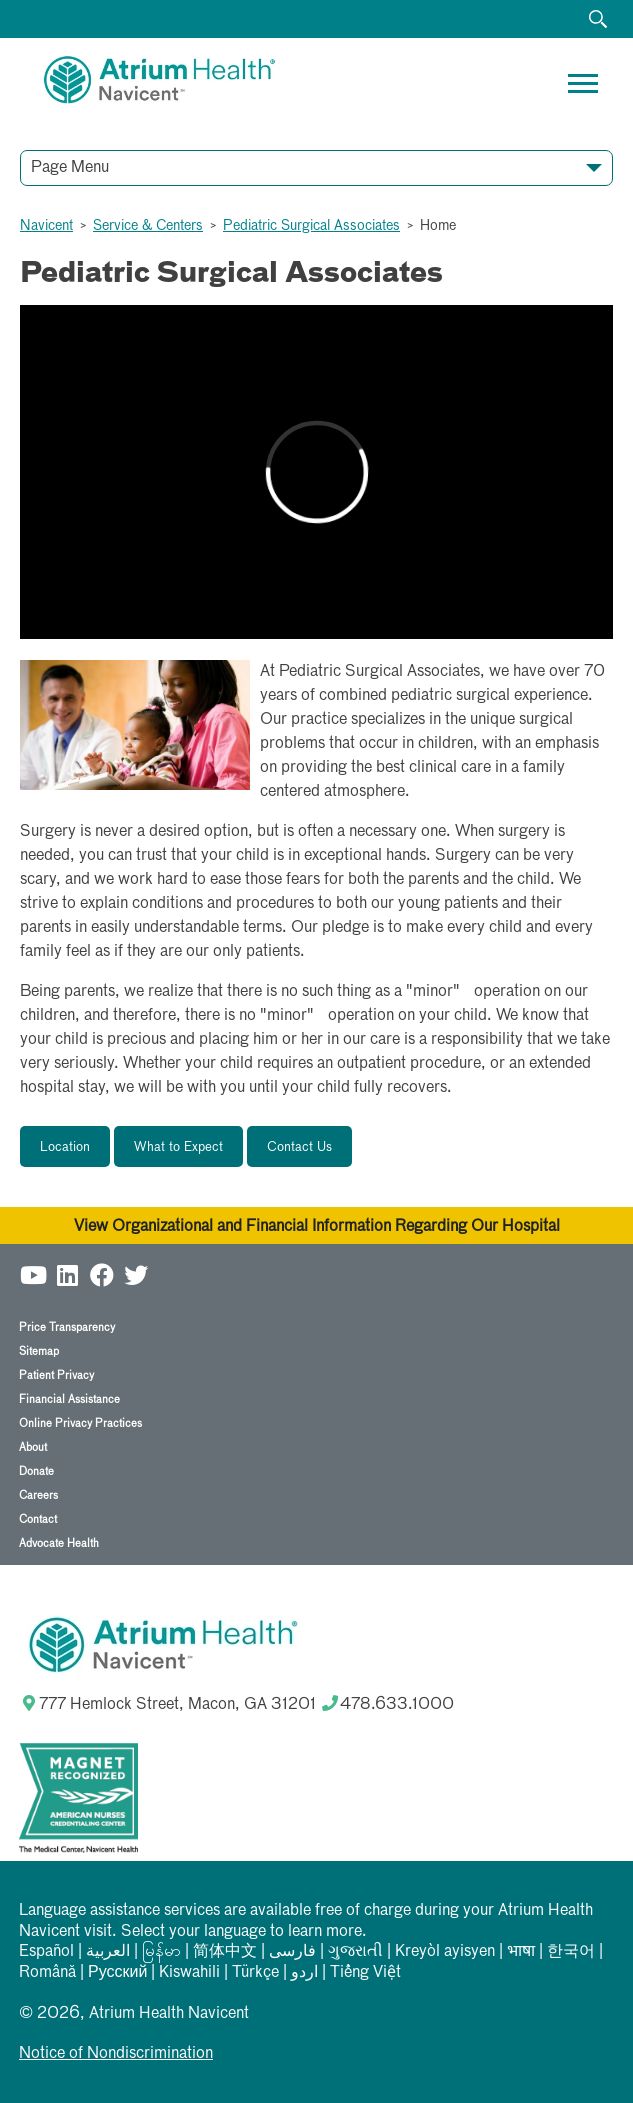 This screenshot has width=633, height=2103. I want to click on Online Privacy Practices, so click(80, 1423).